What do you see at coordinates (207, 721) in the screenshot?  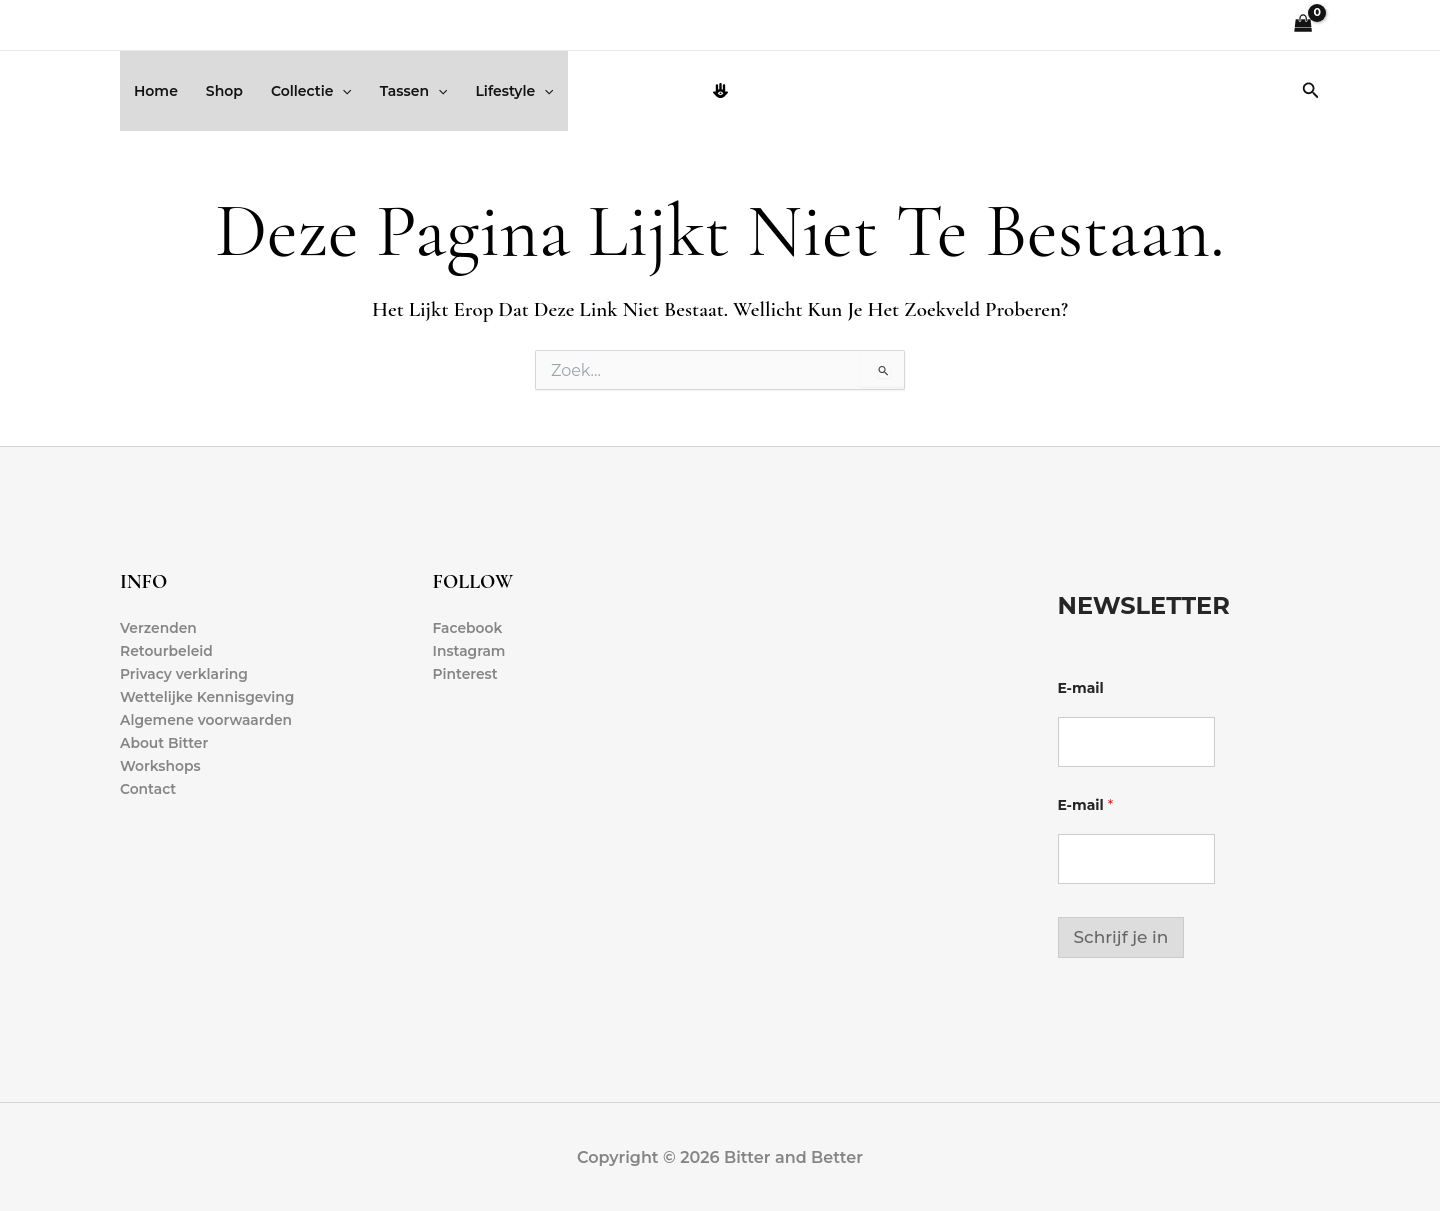 I see `Algemene voorwaarden` at bounding box center [207, 721].